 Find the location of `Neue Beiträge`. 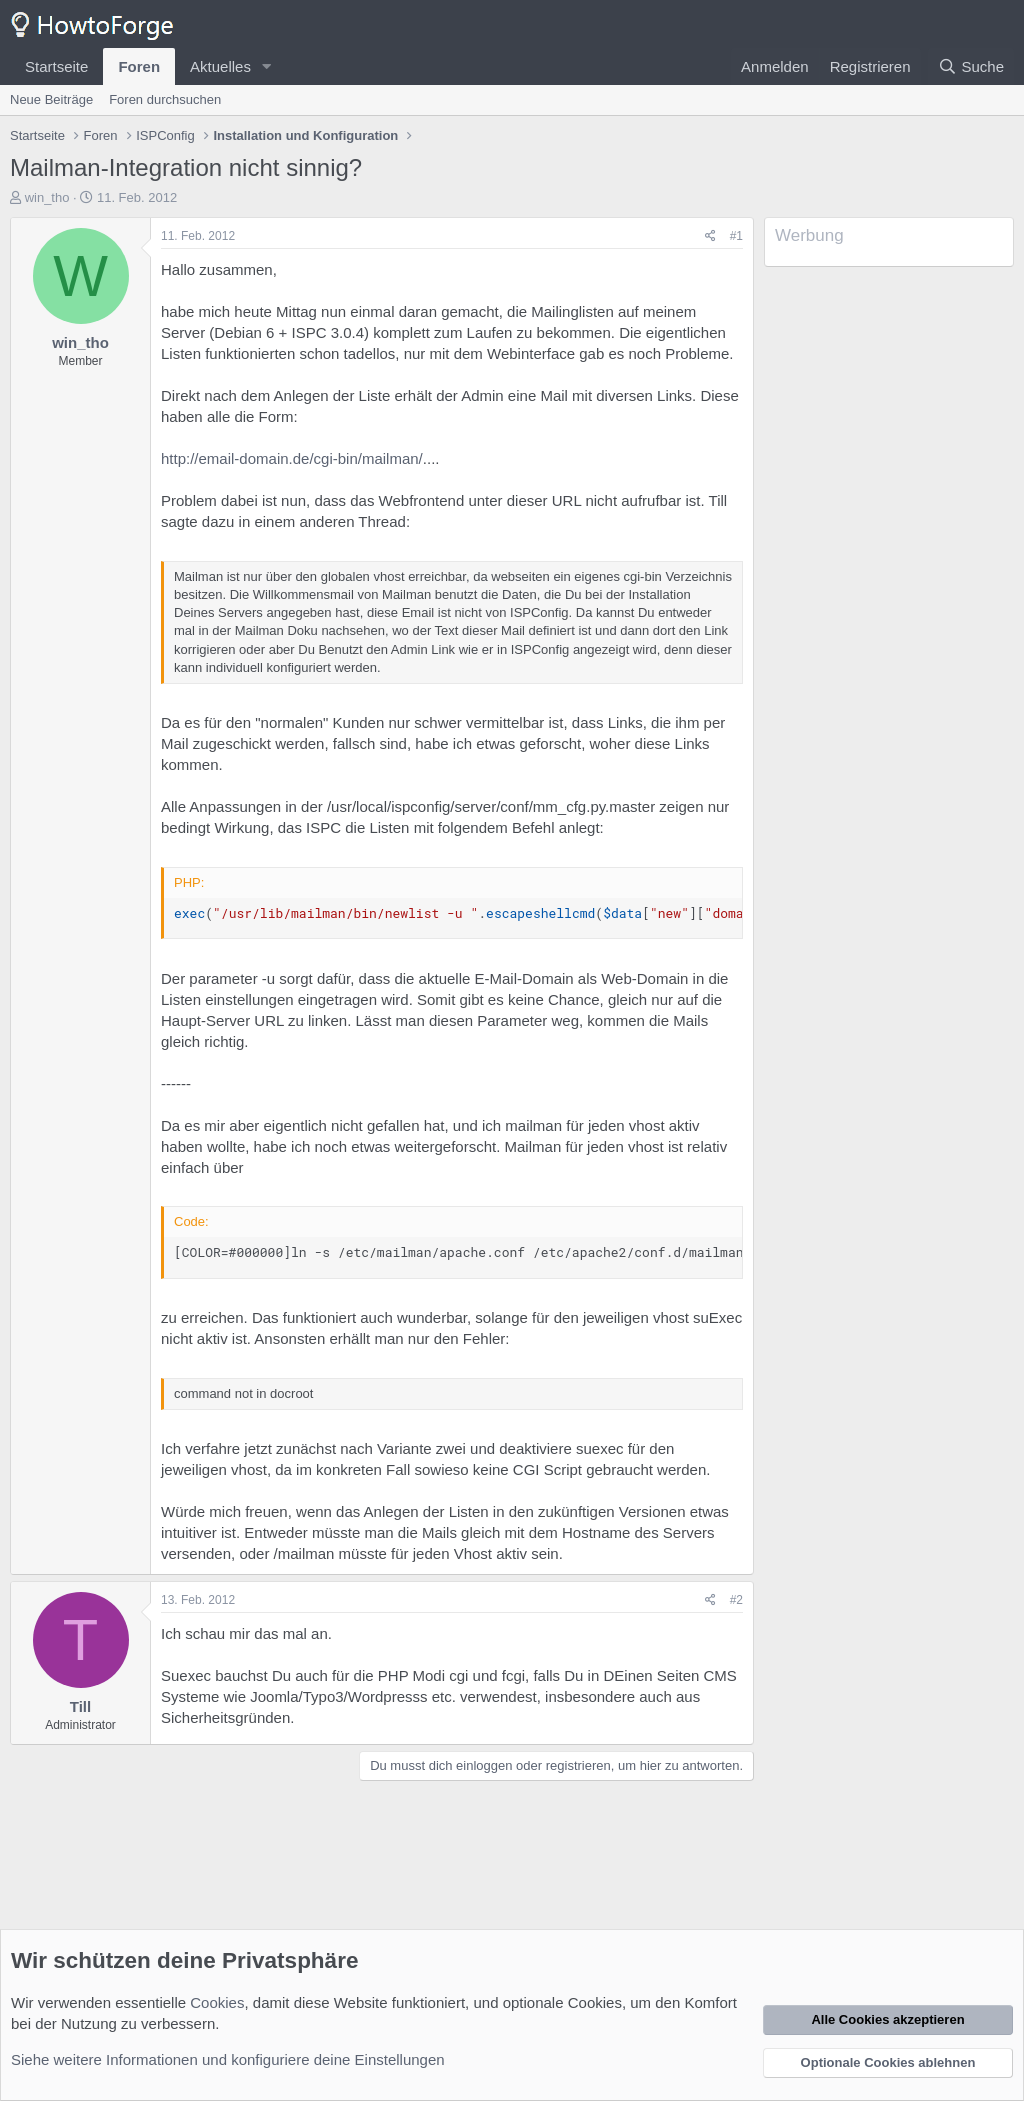

Neue Beiträge is located at coordinates (51, 99).